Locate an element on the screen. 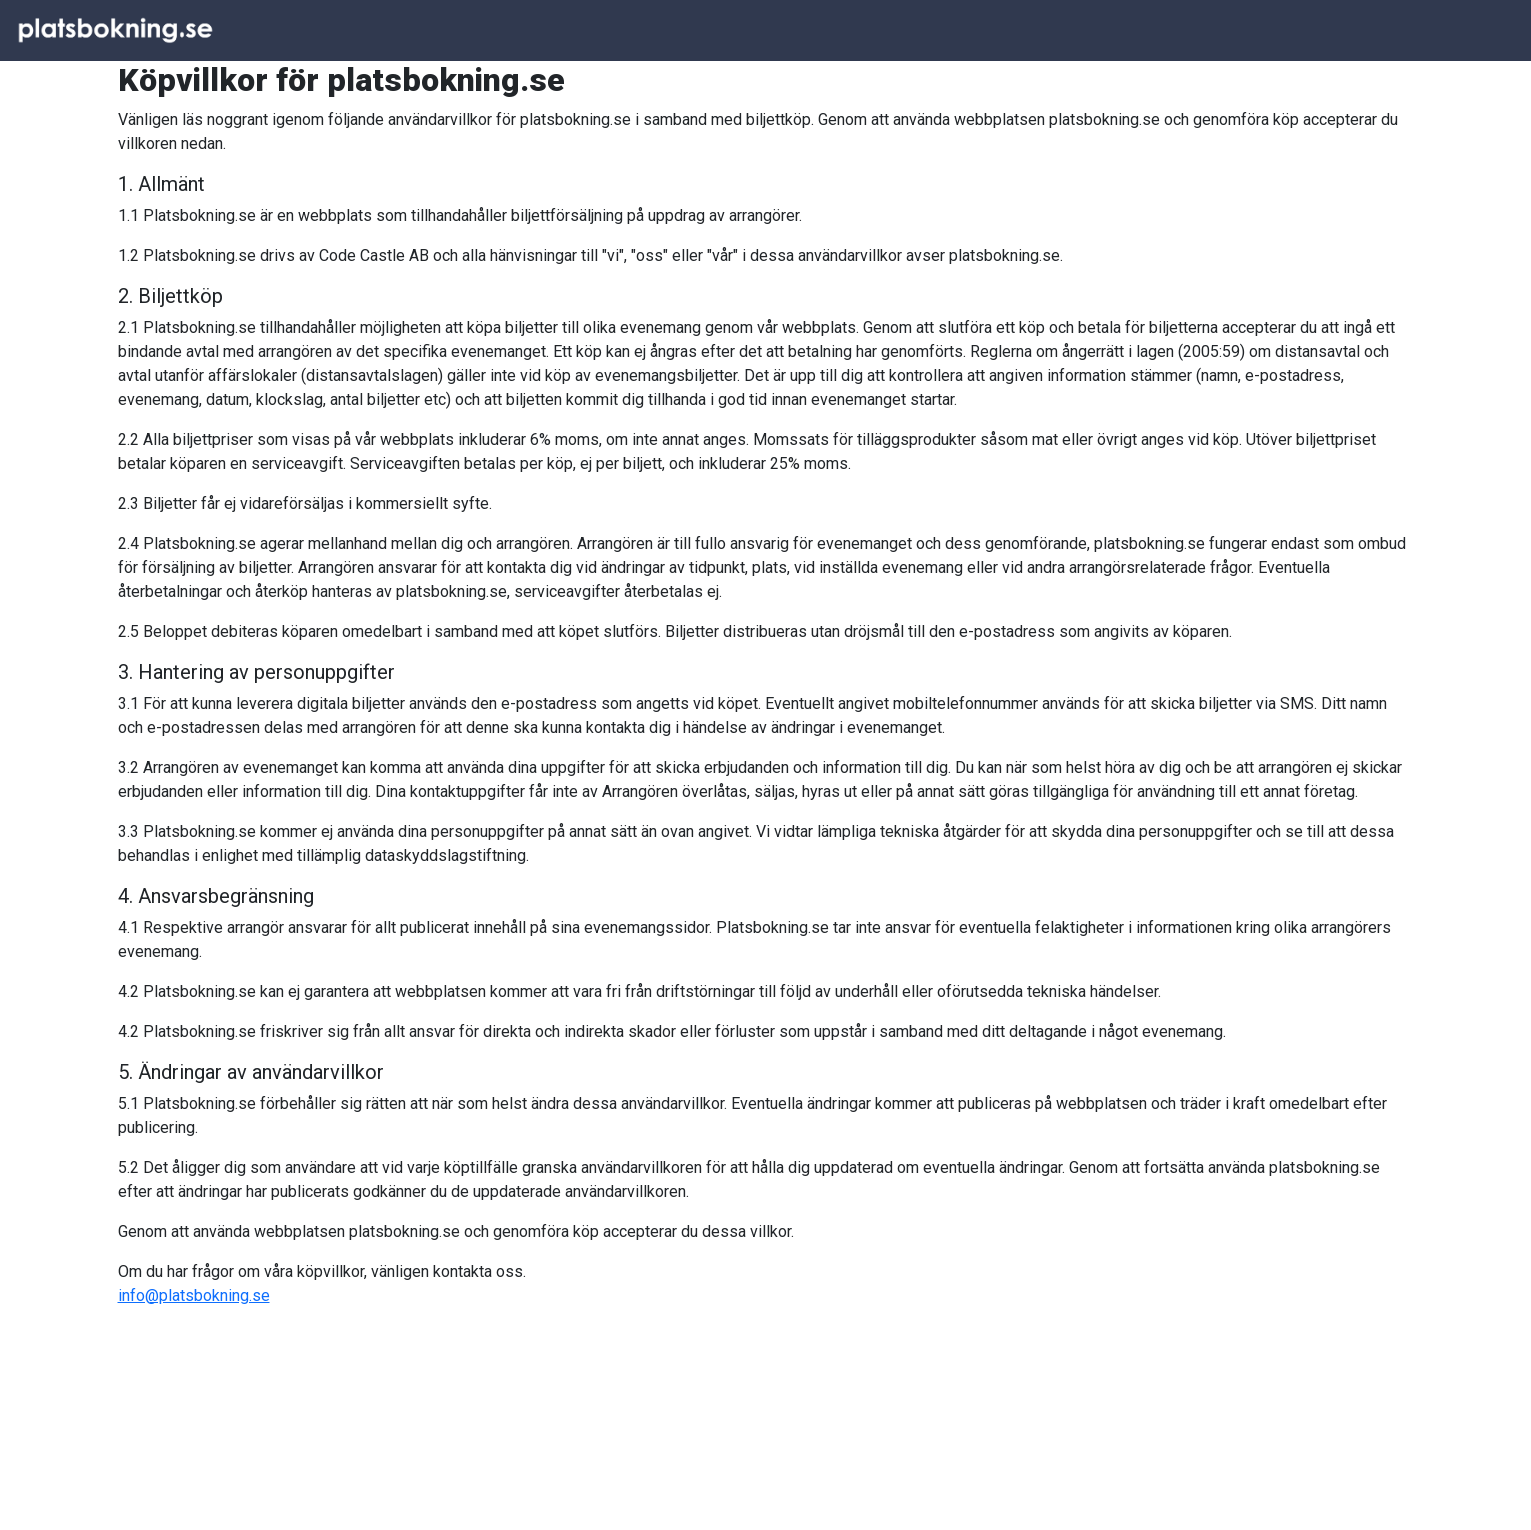 This screenshot has height=1530, width=1531. info@platsbokning.se is located at coordinates (194, 1295).